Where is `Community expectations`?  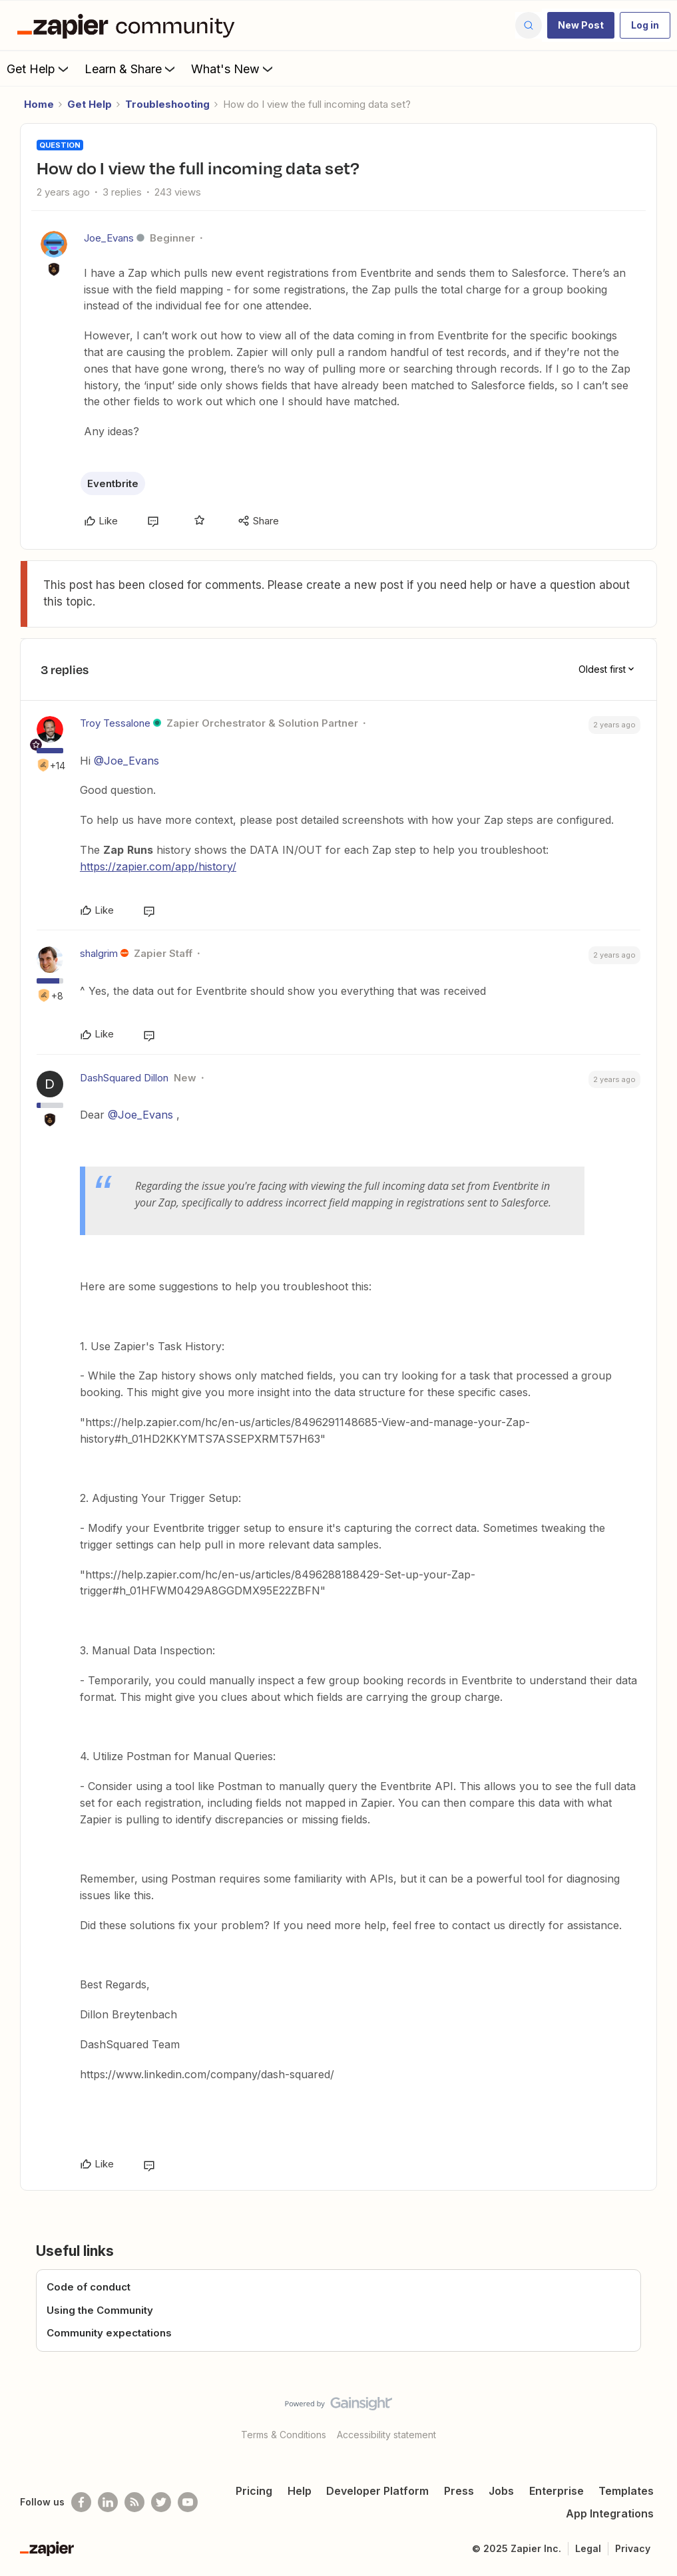
Community expectations is located at coordinates (109, 2332).